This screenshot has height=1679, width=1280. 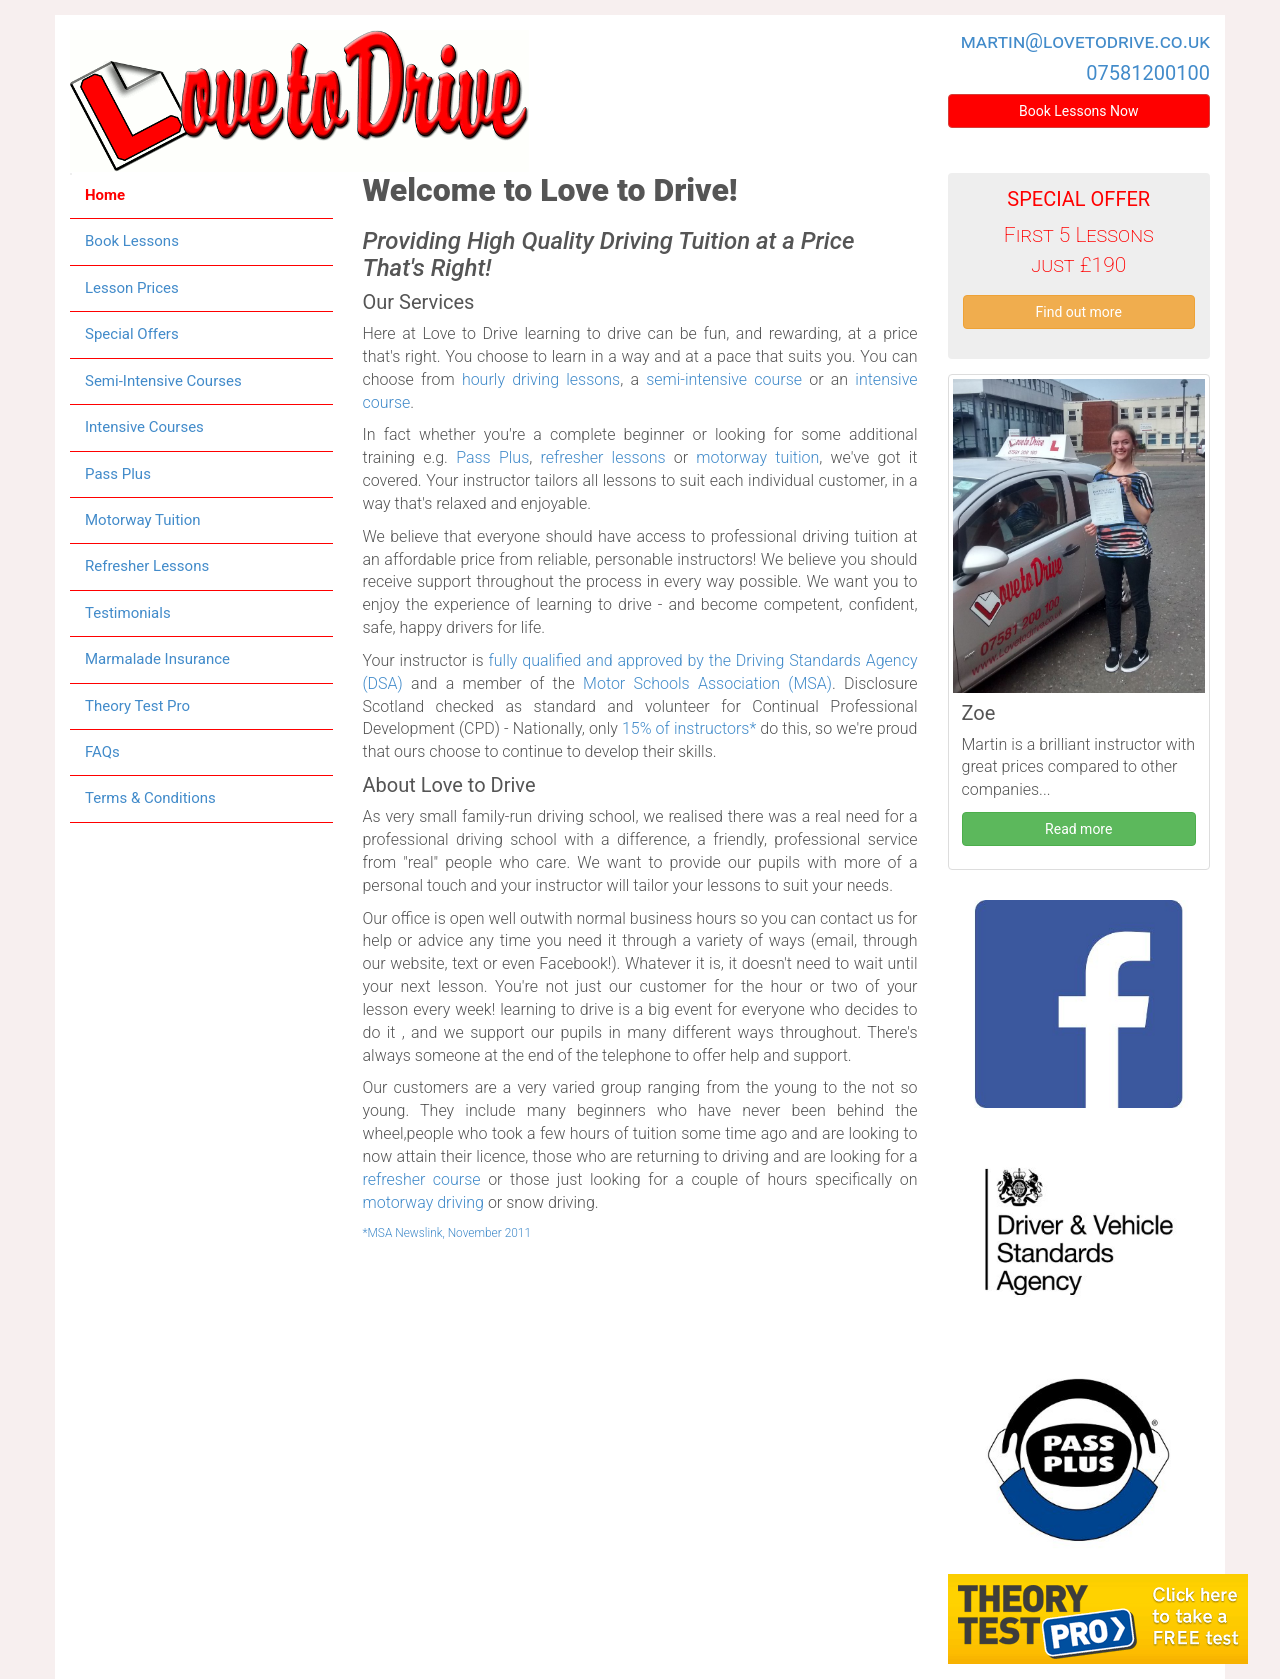 What do you see at coordinates (1085, 41) in the screenshot?
I see `martin@lovetodrive.co.uk` at bounding box center [1085, 41].